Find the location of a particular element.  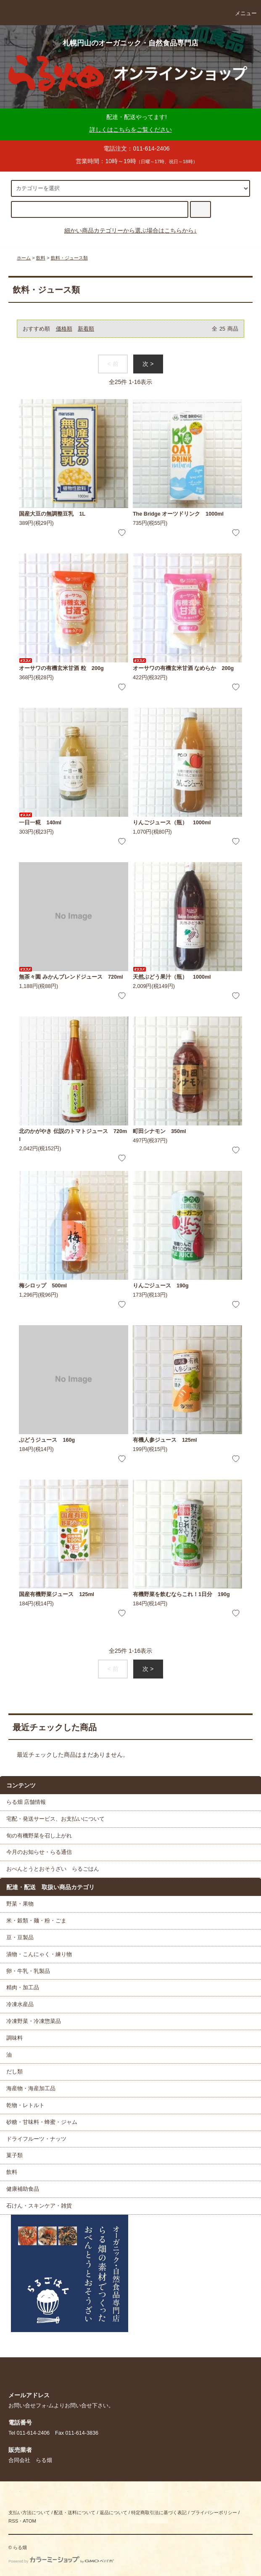

プライバシーポリシー is located at coordinates (214, 2512).